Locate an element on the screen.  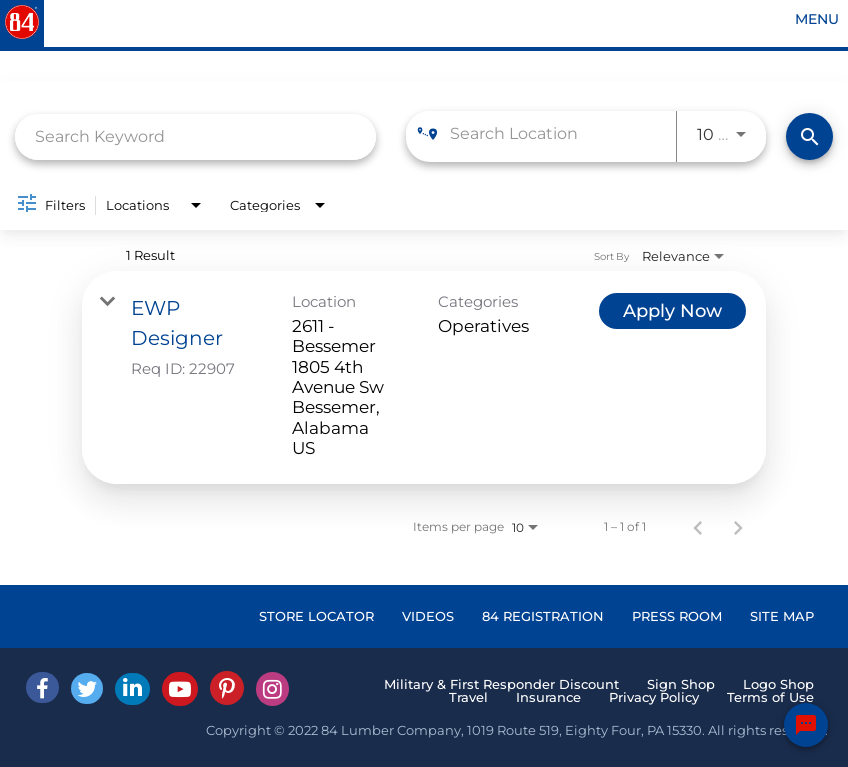
[link] is located at coordinates (424, 377).